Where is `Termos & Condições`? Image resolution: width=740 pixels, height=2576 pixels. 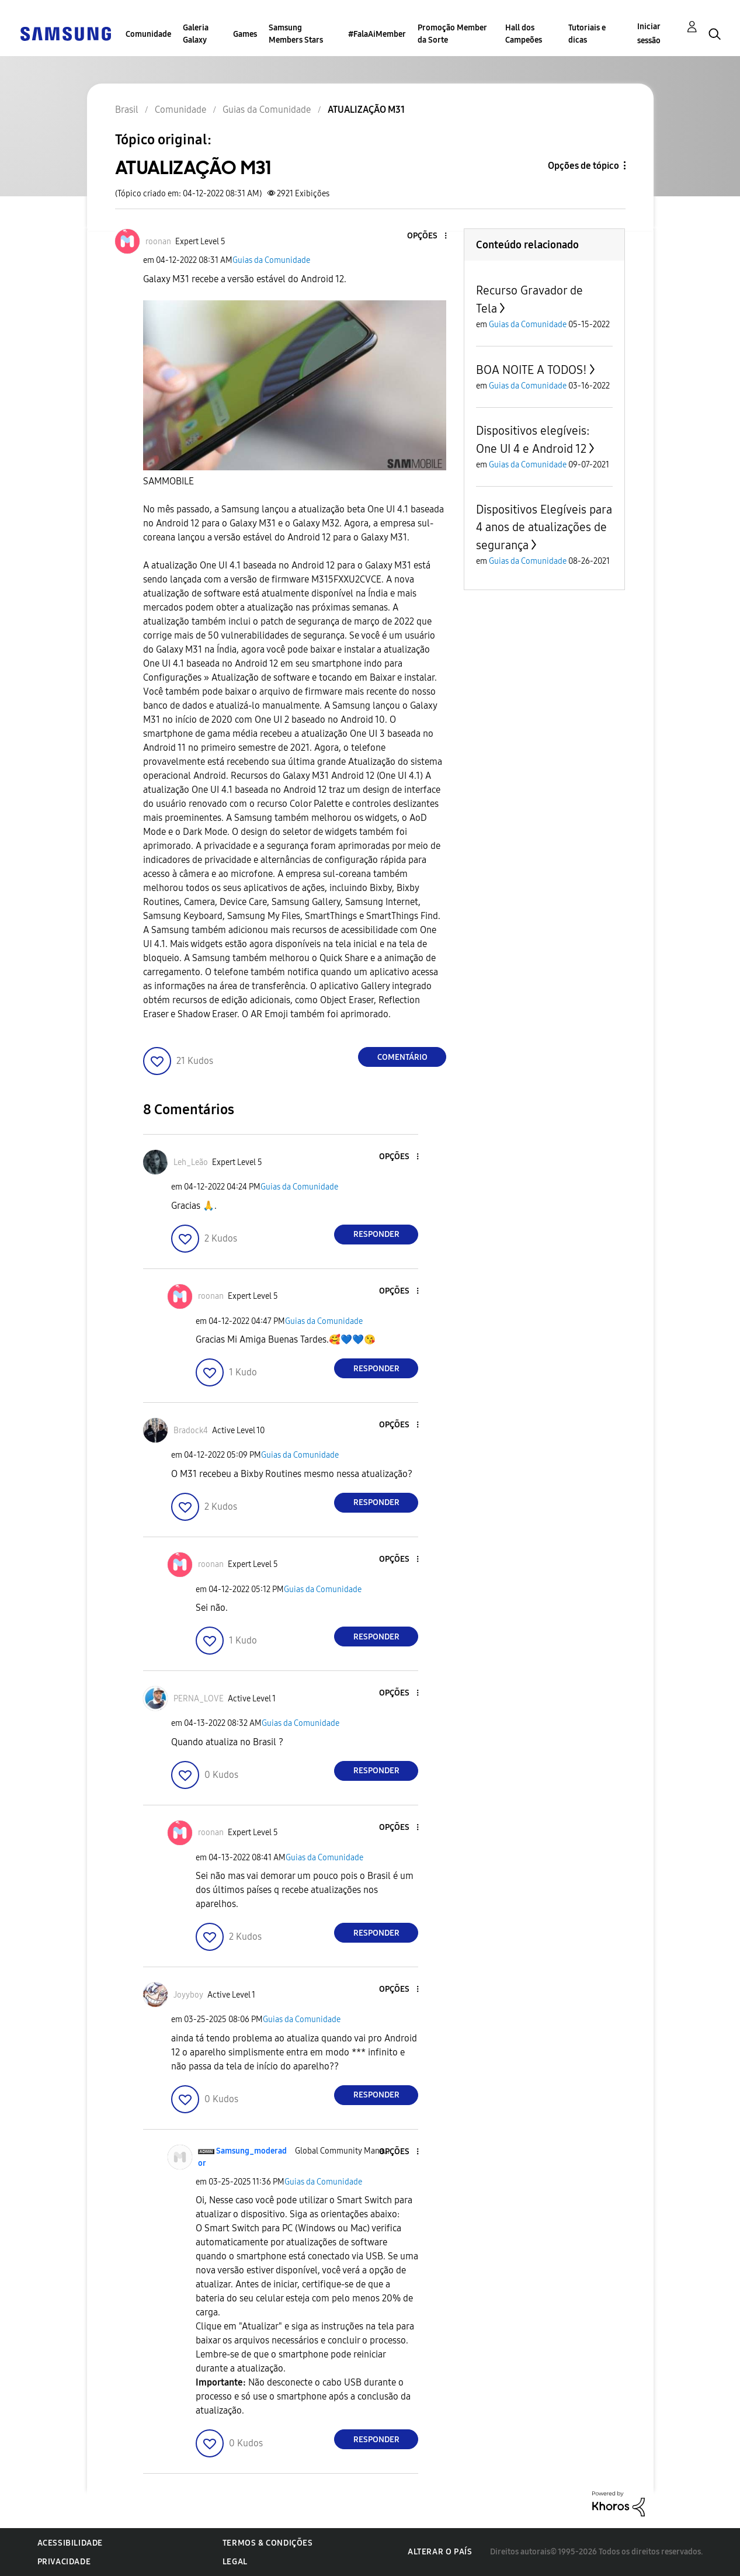
Termos & Condições is located at coordinates (268, 2543).